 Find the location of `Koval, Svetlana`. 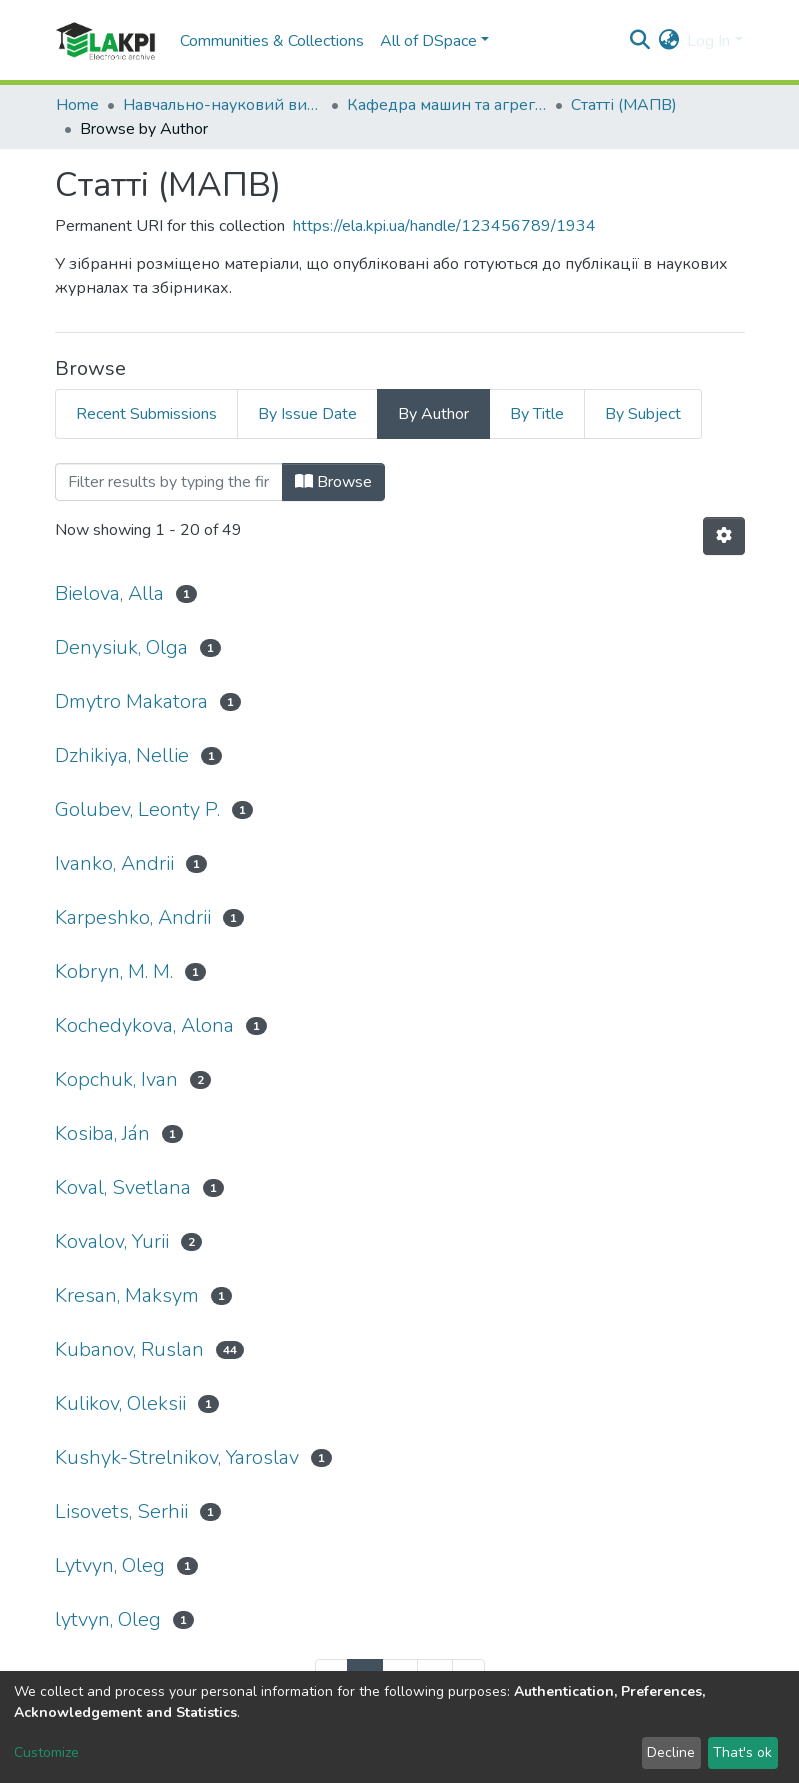

Koval, Svetlana is located at coordinates (123, 1187).